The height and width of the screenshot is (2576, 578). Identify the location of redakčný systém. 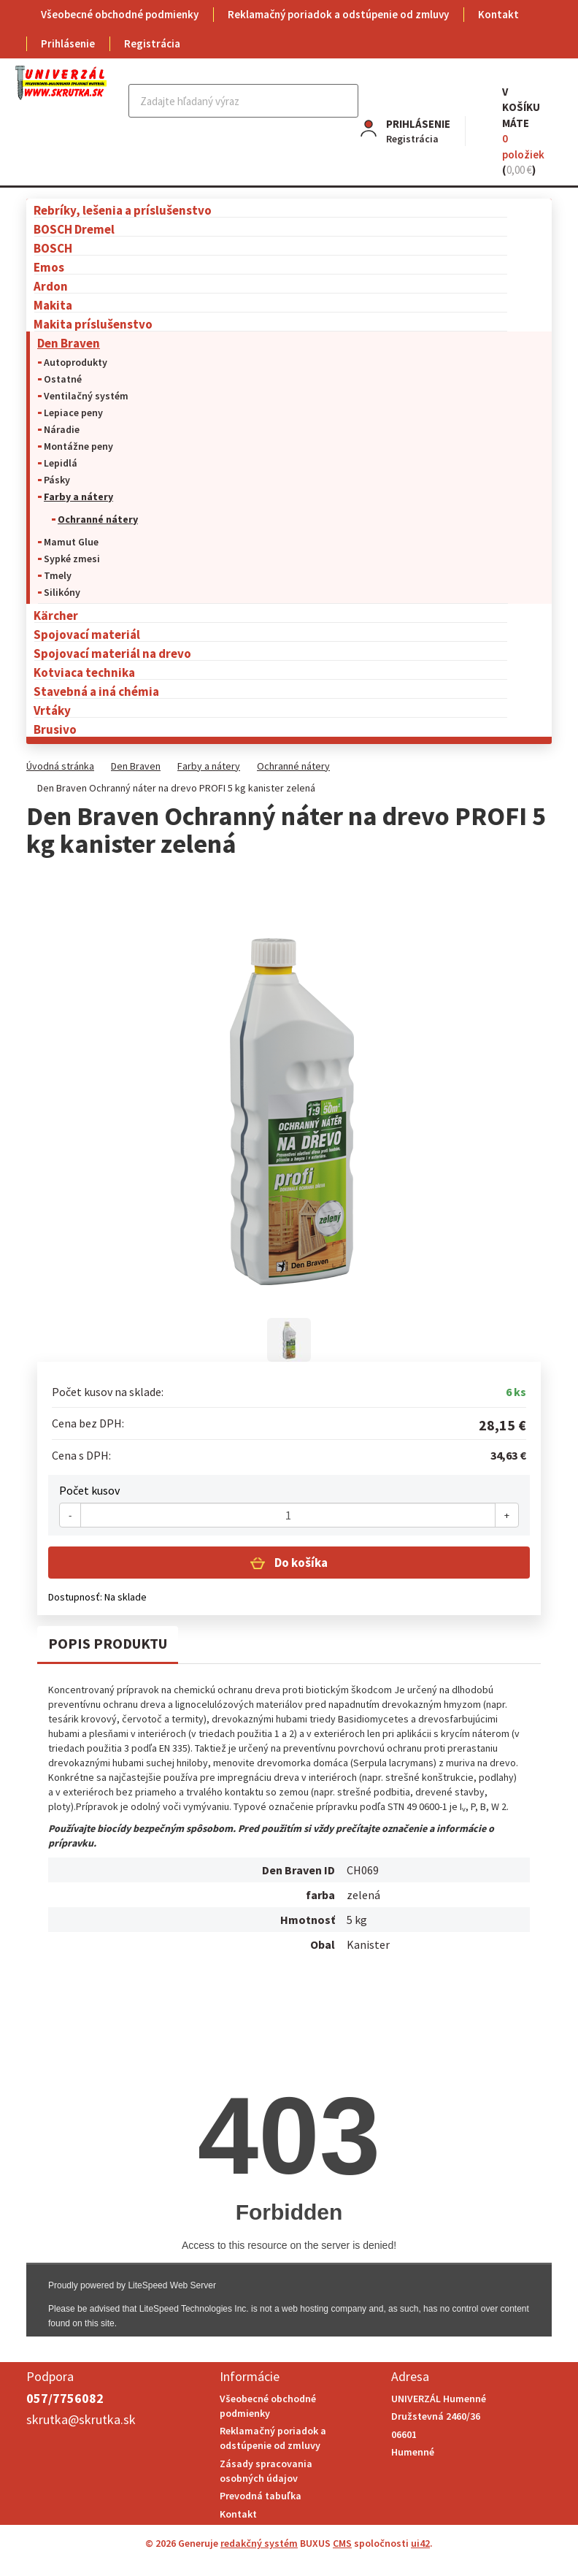
(259, 2543).